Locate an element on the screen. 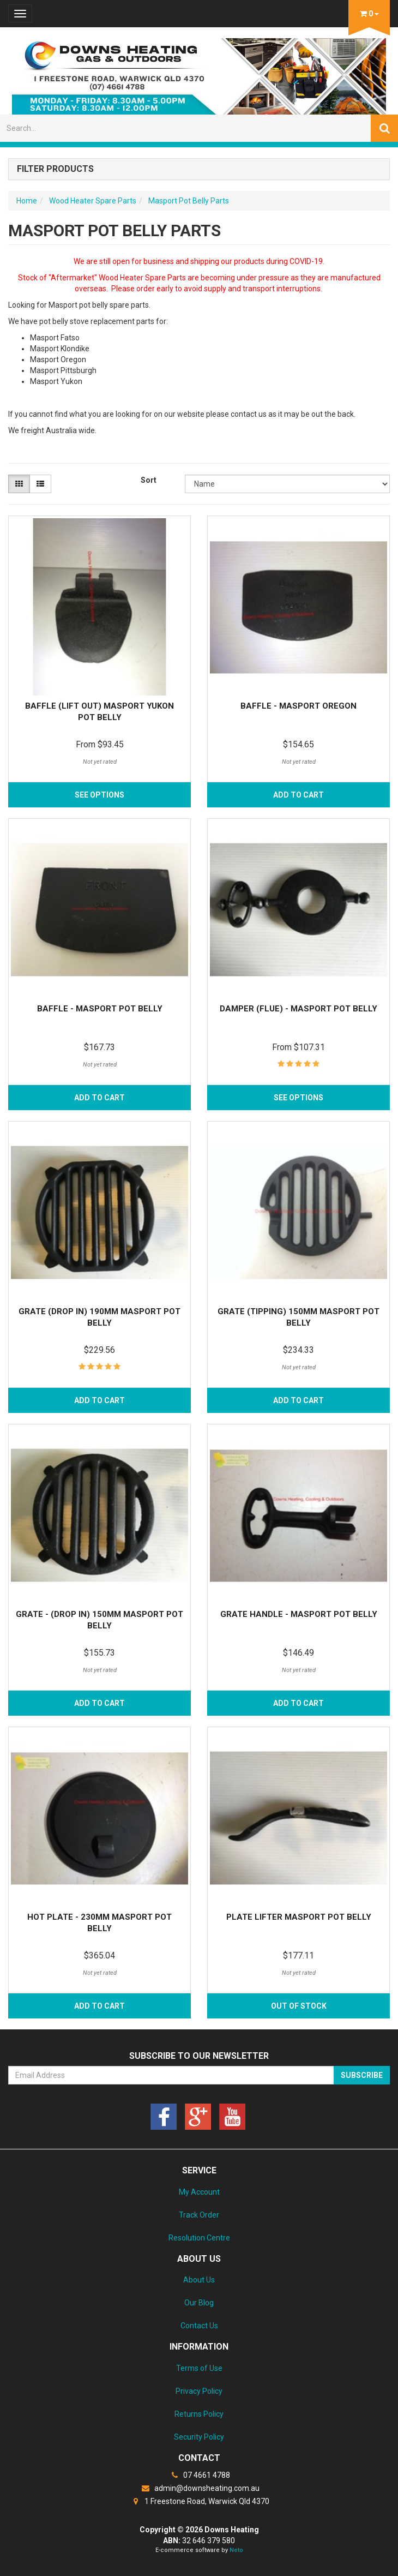 The image size is (398, 2576). Our Blog is located at coordinates (199, 2302).